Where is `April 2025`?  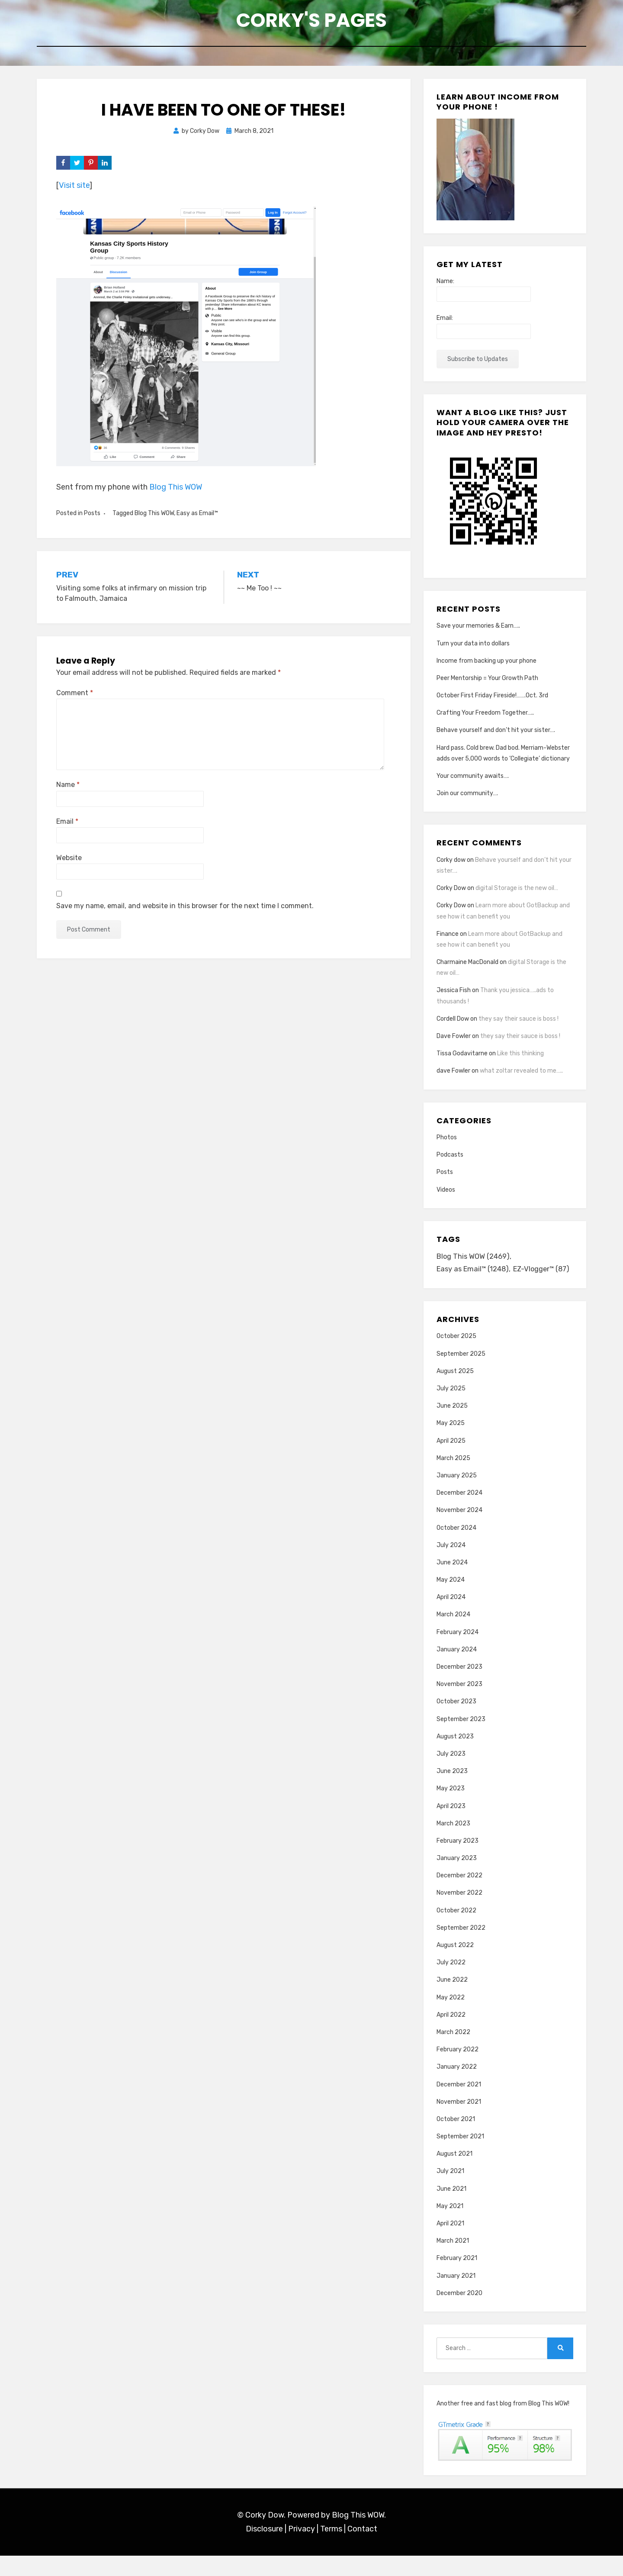
April 2025 is located at coordinates (451, 1461).